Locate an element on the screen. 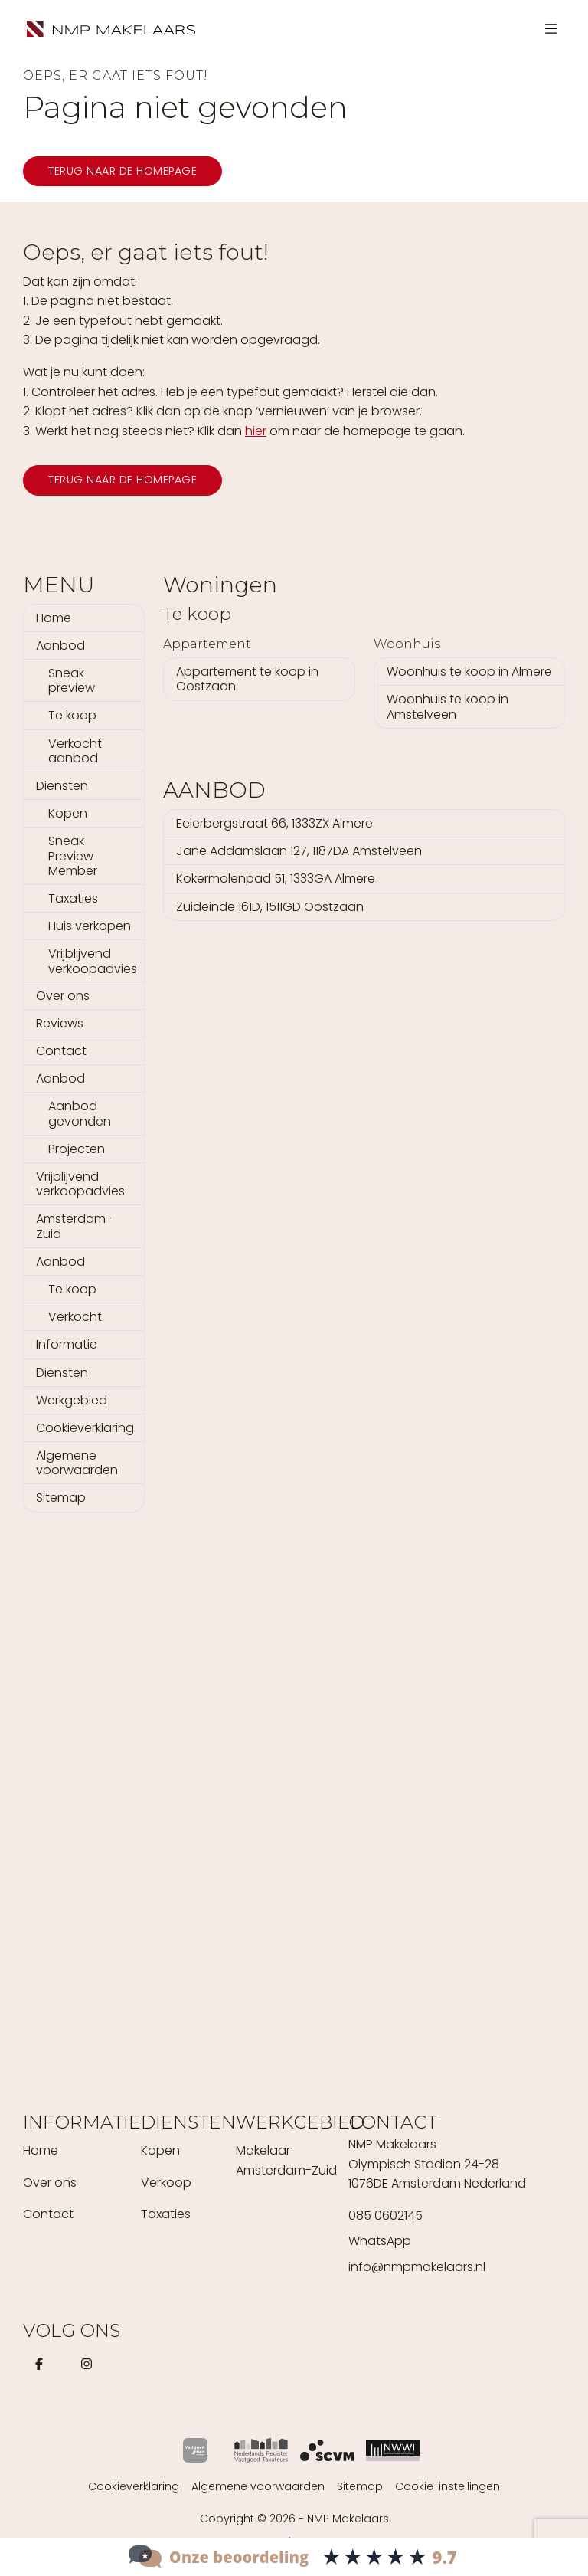 The image size is (588, 2576). Aanbod is located at coordinates (60, 645).